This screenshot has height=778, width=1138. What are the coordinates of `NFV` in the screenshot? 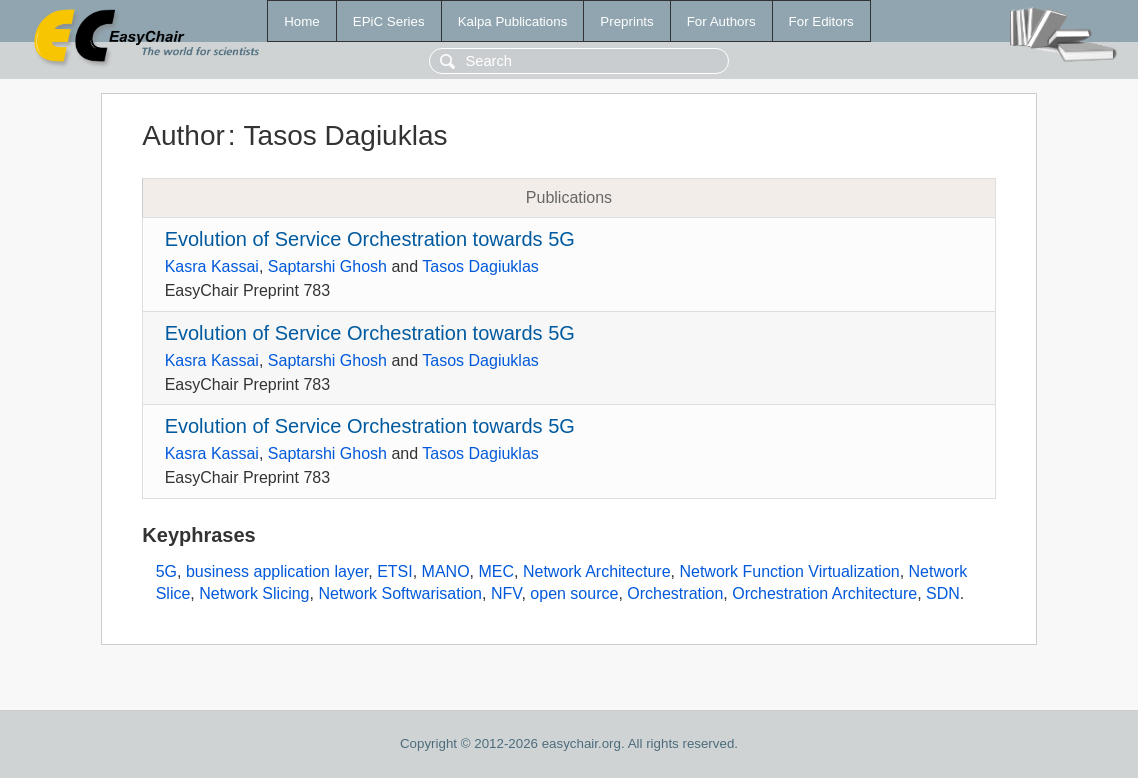 It's located at (506, 593).